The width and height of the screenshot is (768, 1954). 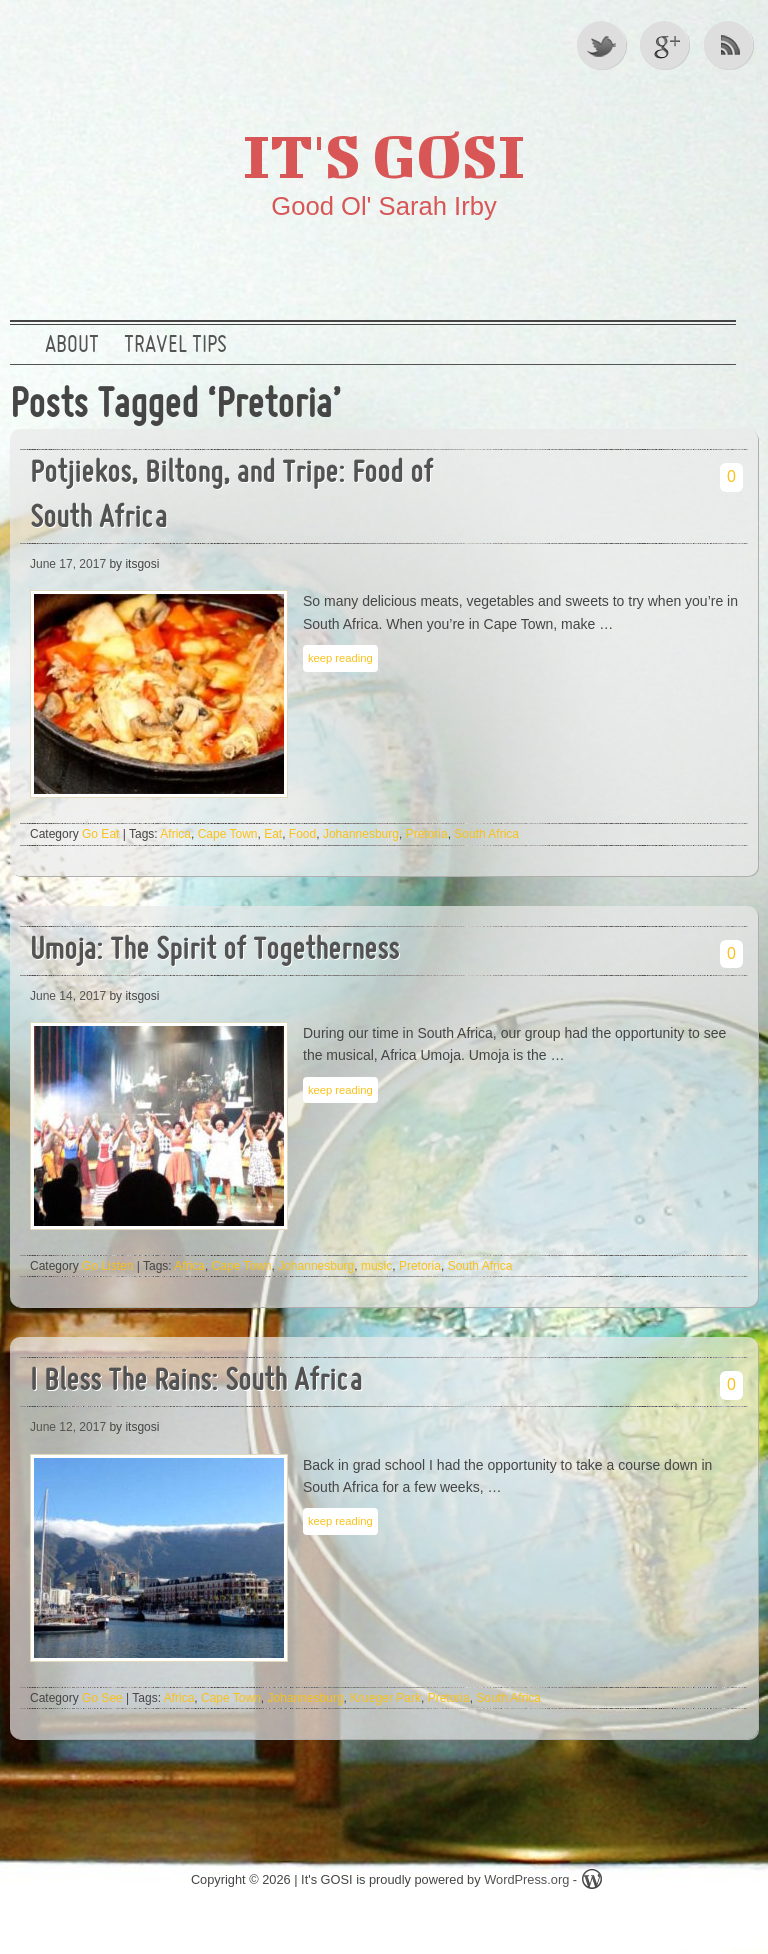 What do you see at coordinates (107, 1266) in the screenshot?
I see `Go Listen` at bounding box center [107, 1266].